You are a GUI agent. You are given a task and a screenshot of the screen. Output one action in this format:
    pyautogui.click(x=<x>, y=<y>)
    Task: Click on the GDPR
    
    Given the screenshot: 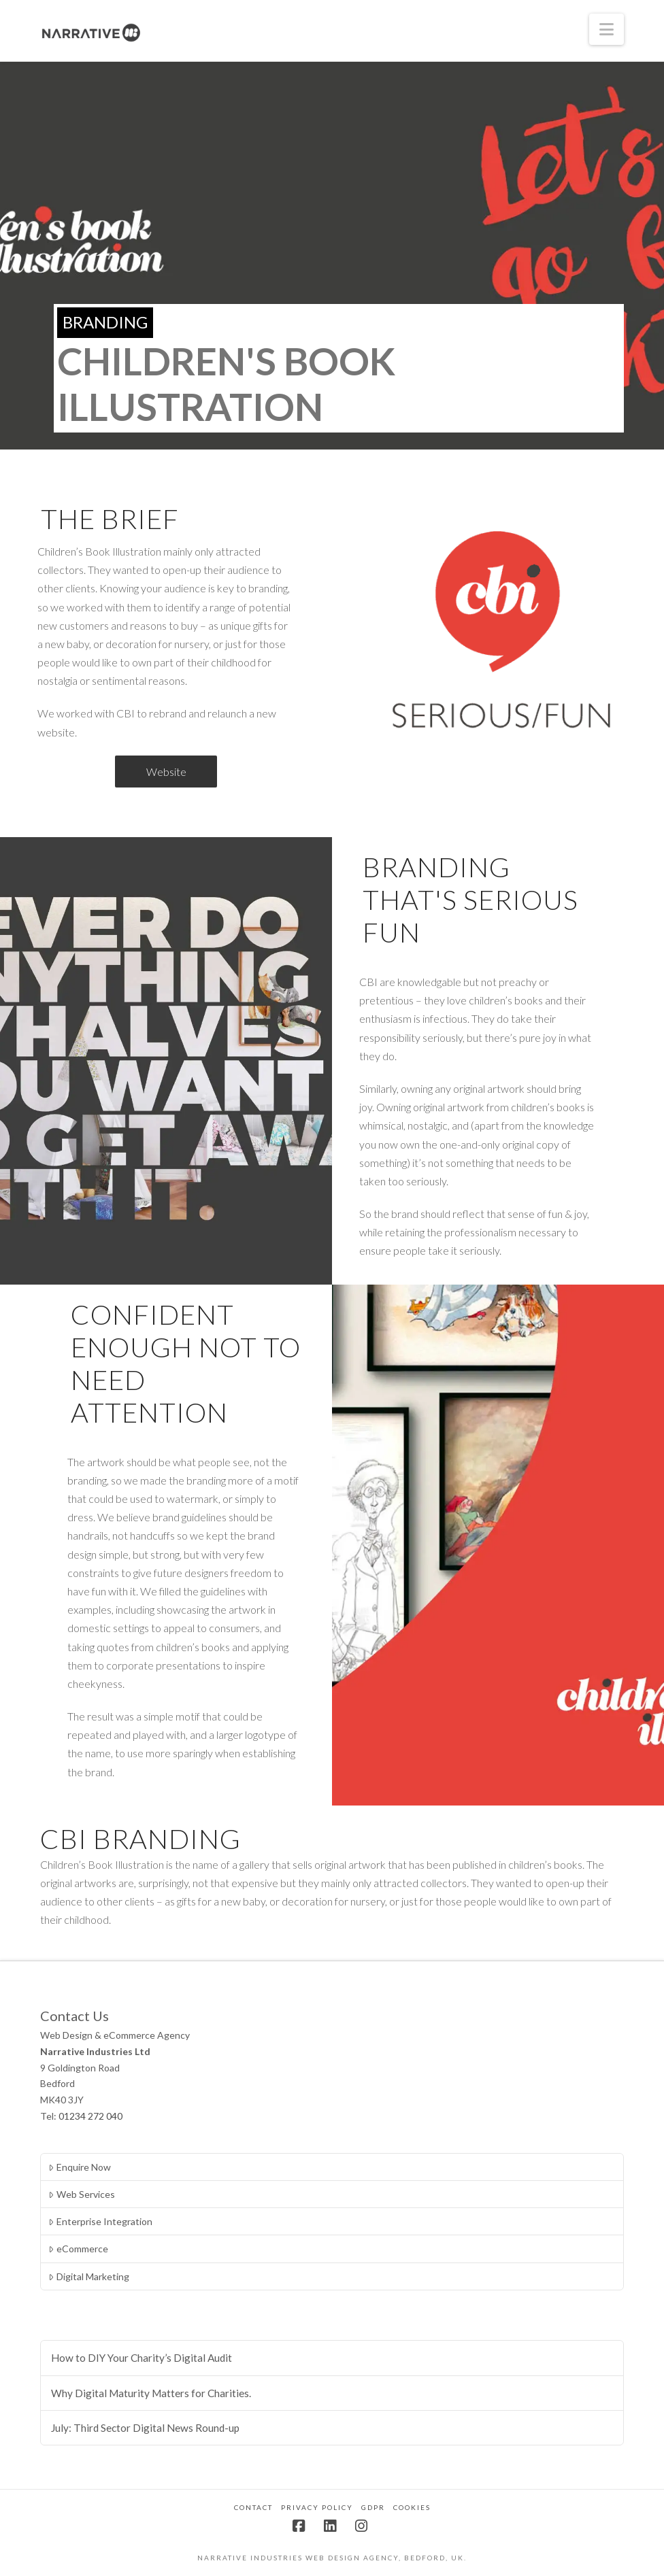 What is the action you would take?
    pyautogui.click(x=373, y=2507)
    